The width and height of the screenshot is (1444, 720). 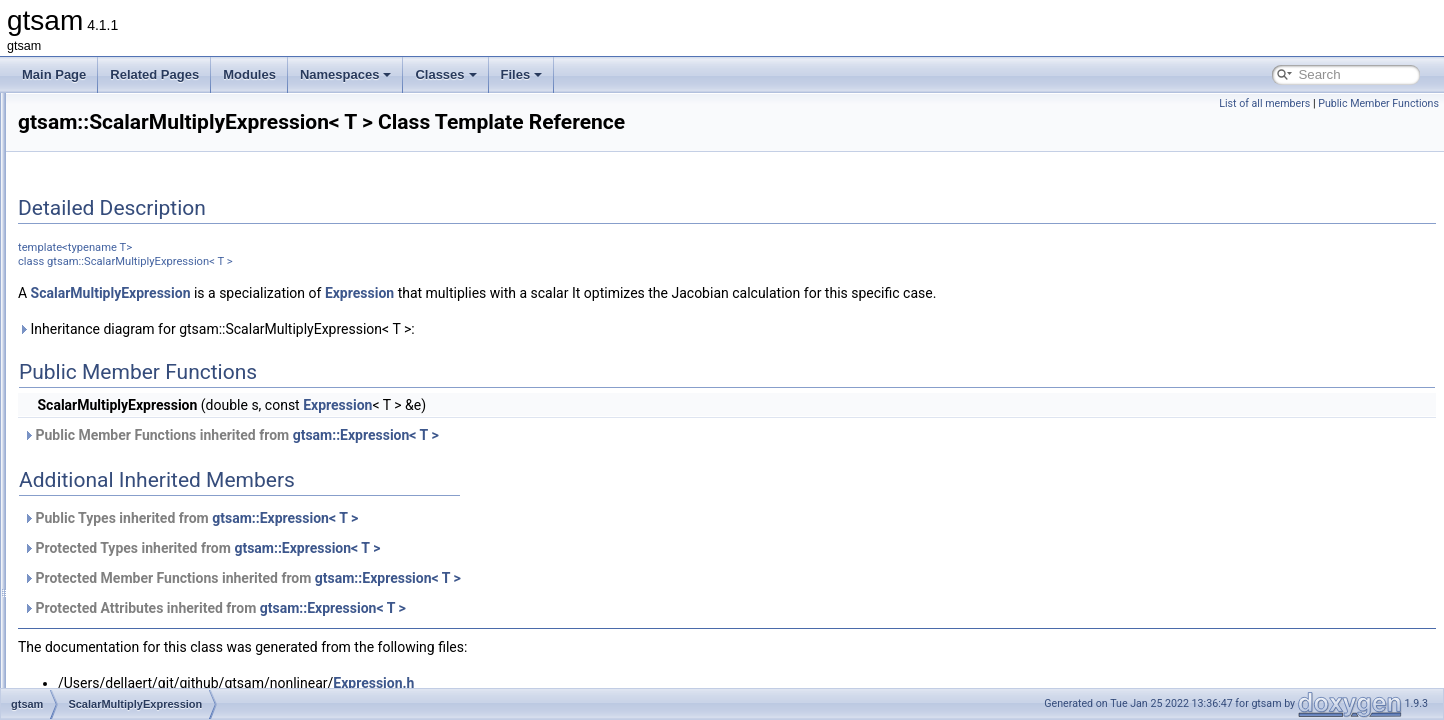 What do you see at coordinates (109, 488) in the screenshot?
I see `Scheduler` at bounding box center [109, 488].